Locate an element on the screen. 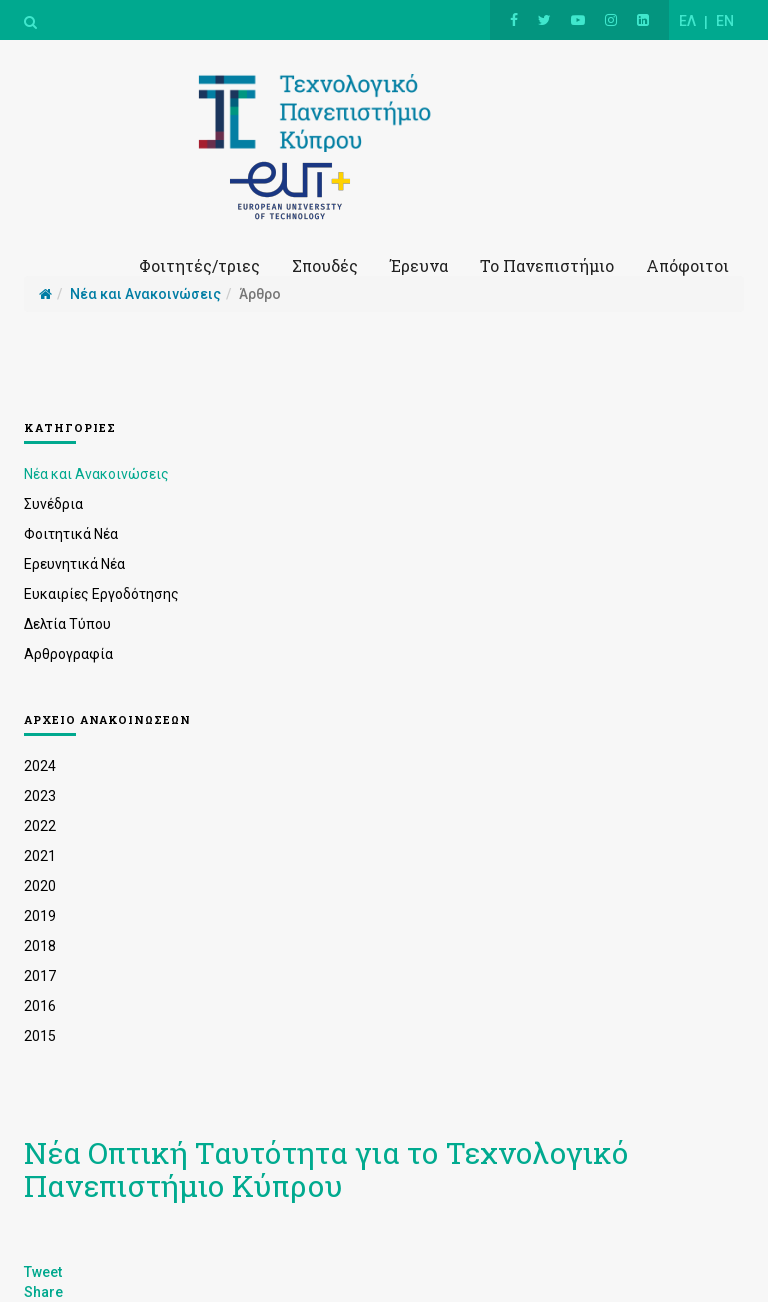  Ευκαιρίες Εργοδότησης is located at coordinates (101, 594).